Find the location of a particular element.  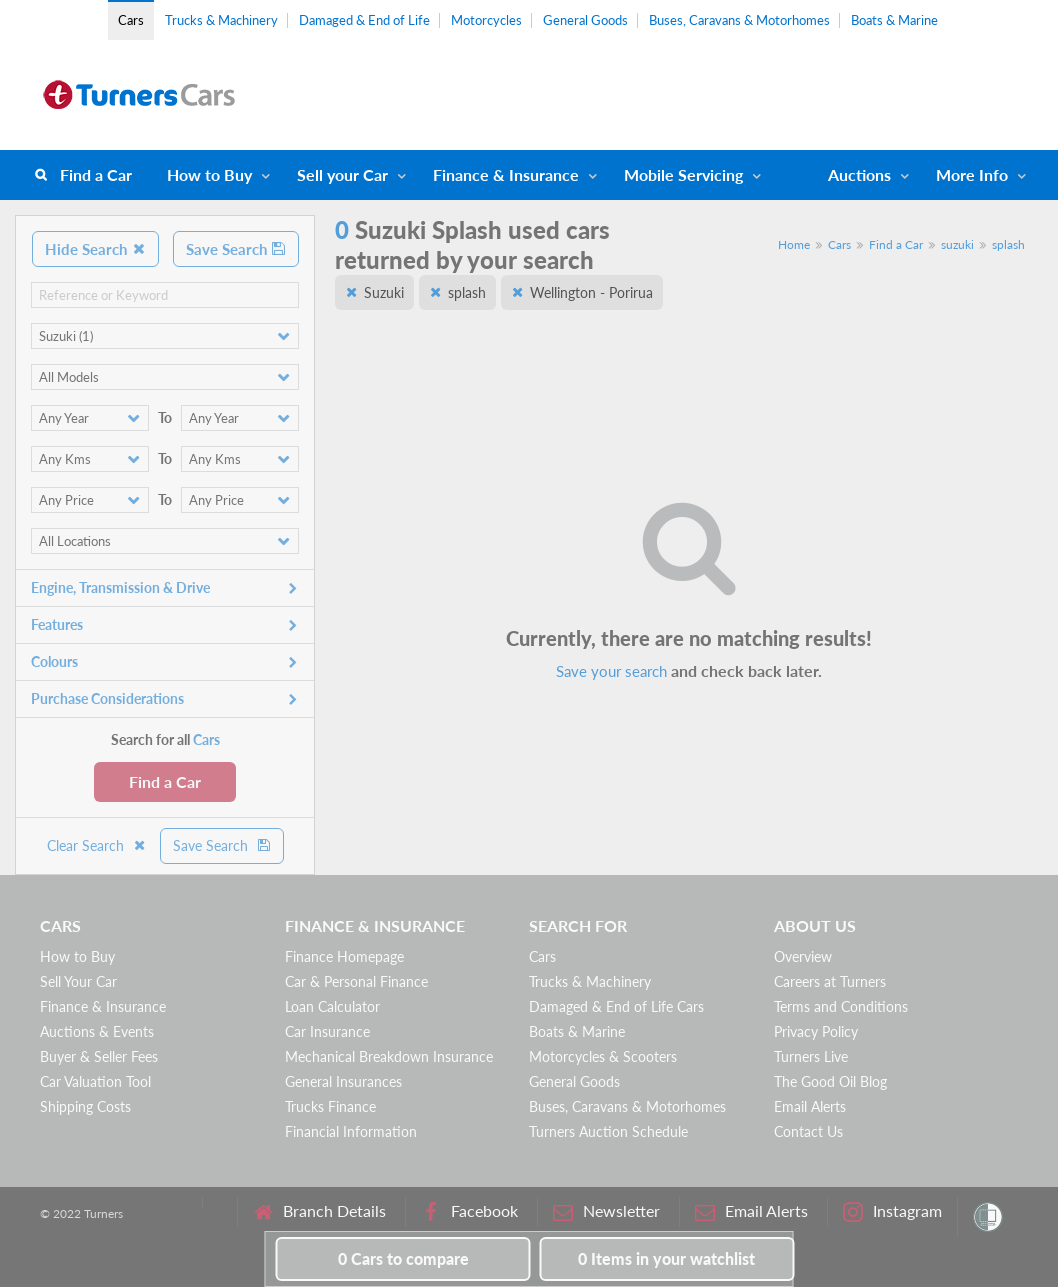

Facebook is located at coordinates (469, 1211).